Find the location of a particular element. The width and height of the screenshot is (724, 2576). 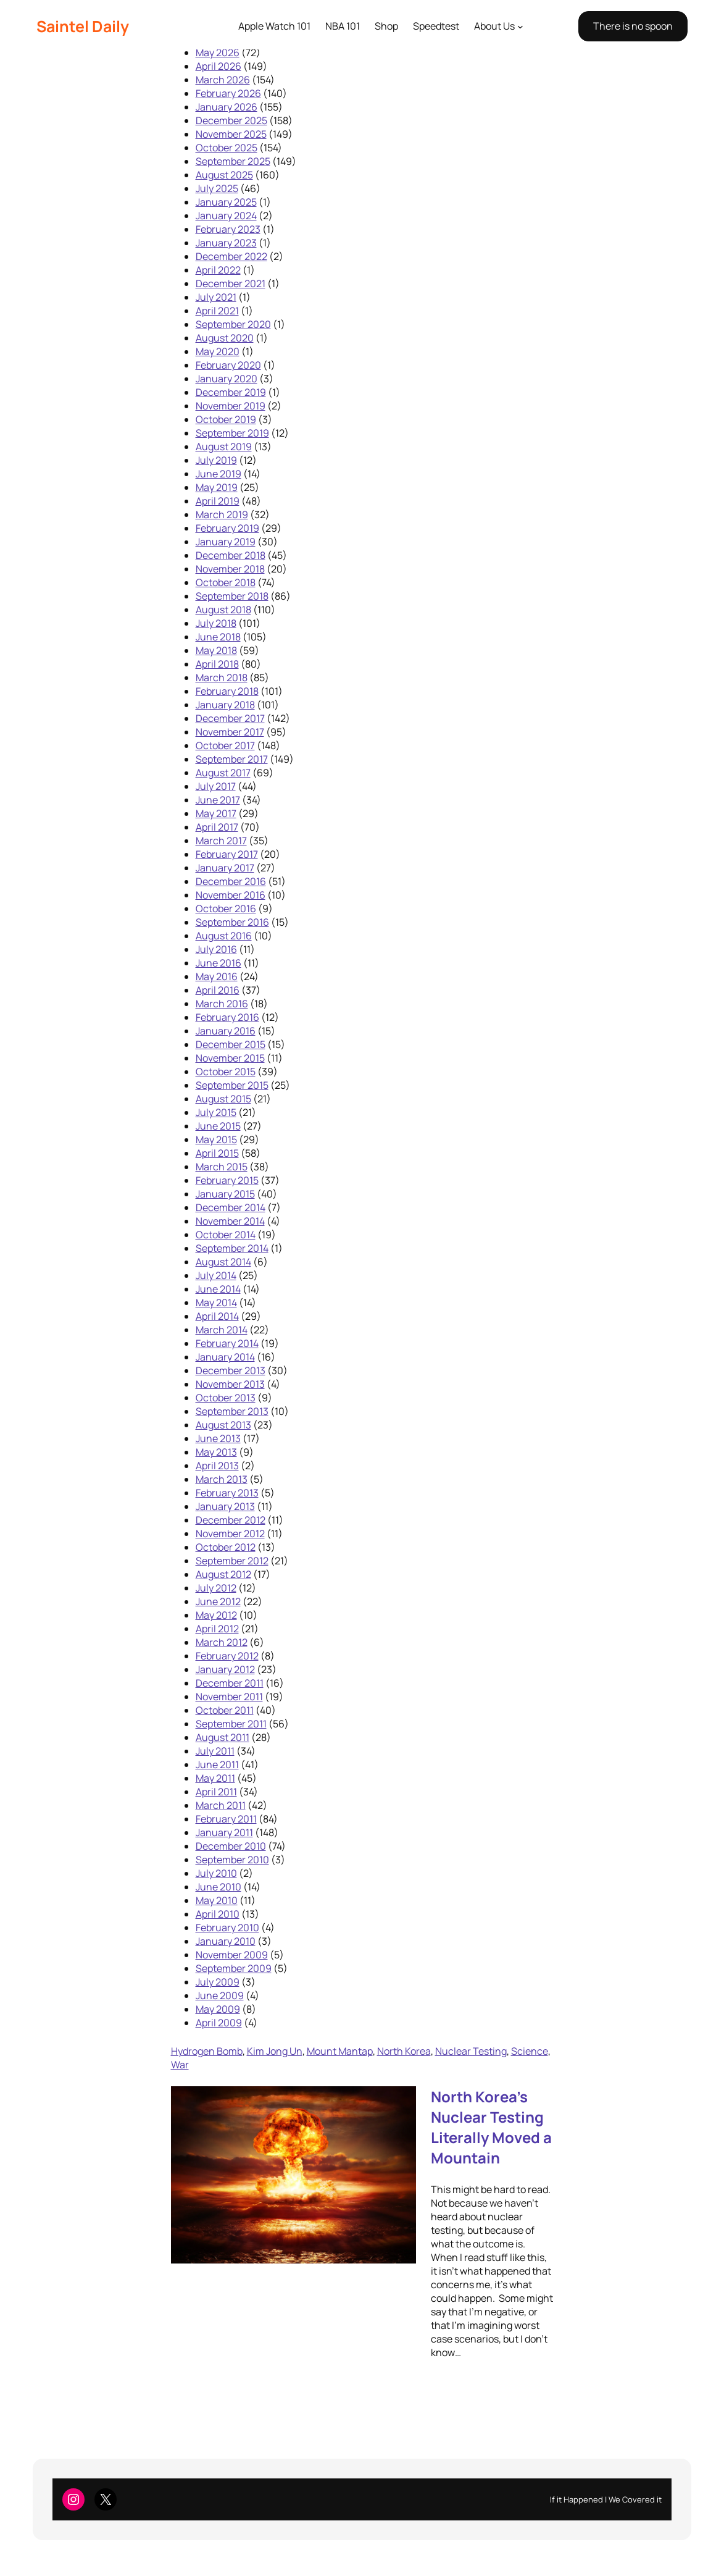

November 2016 is located at coordinates (230, 895).